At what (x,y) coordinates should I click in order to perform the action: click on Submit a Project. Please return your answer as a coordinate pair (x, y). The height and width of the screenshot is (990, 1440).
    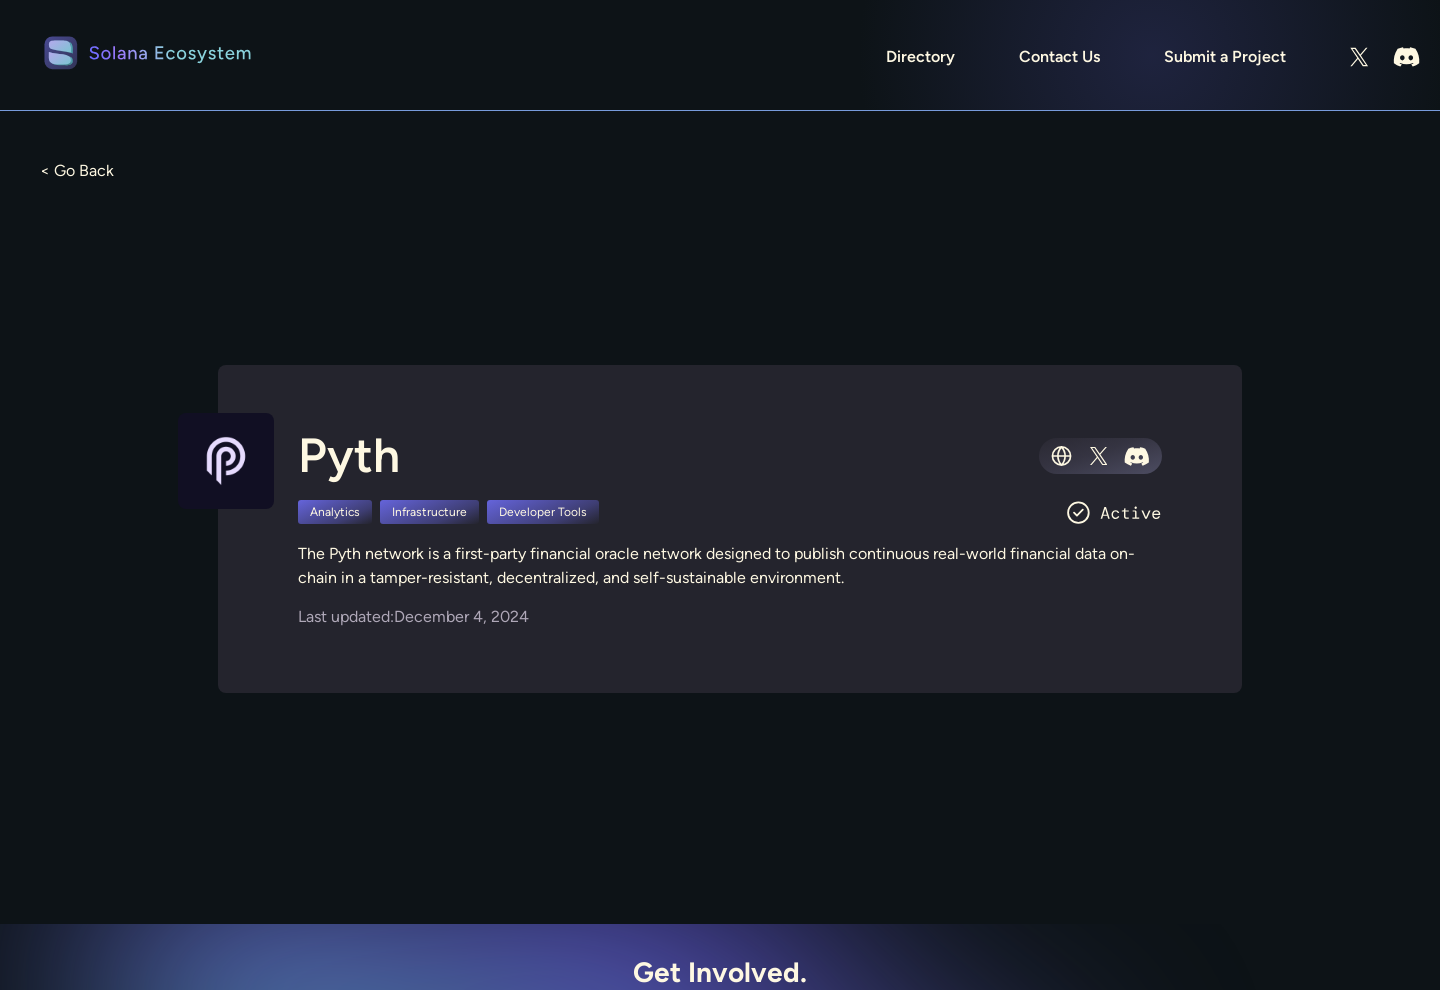
    Looking at the image, I should click on (1225, 56).